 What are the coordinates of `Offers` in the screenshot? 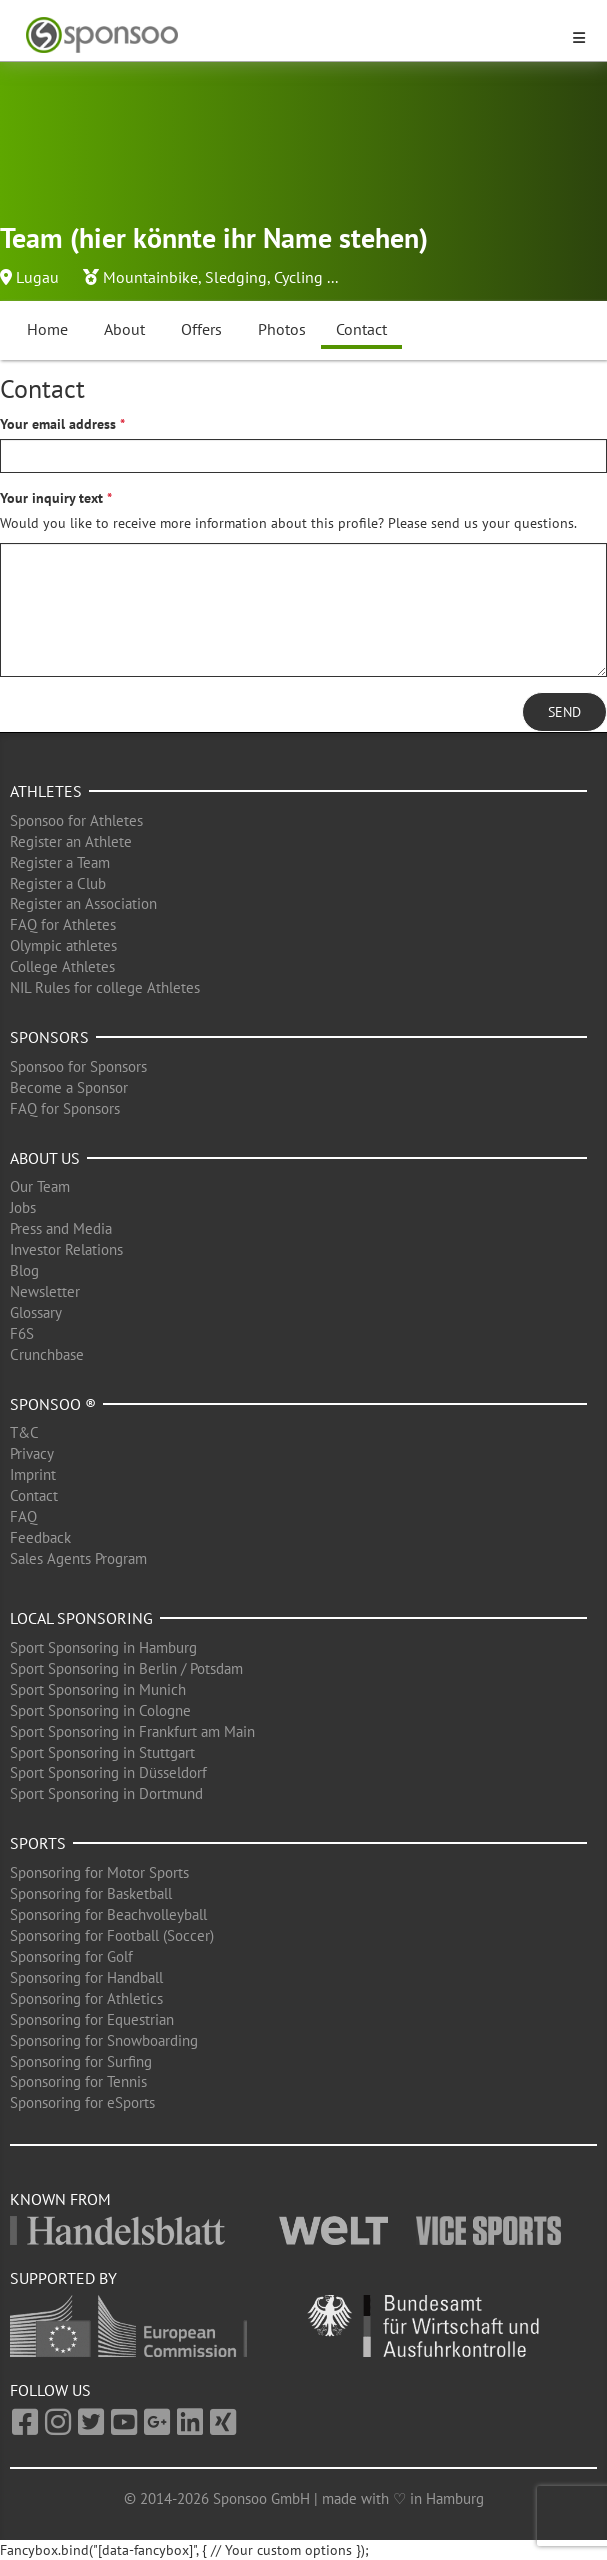 It's located at (201, 329).